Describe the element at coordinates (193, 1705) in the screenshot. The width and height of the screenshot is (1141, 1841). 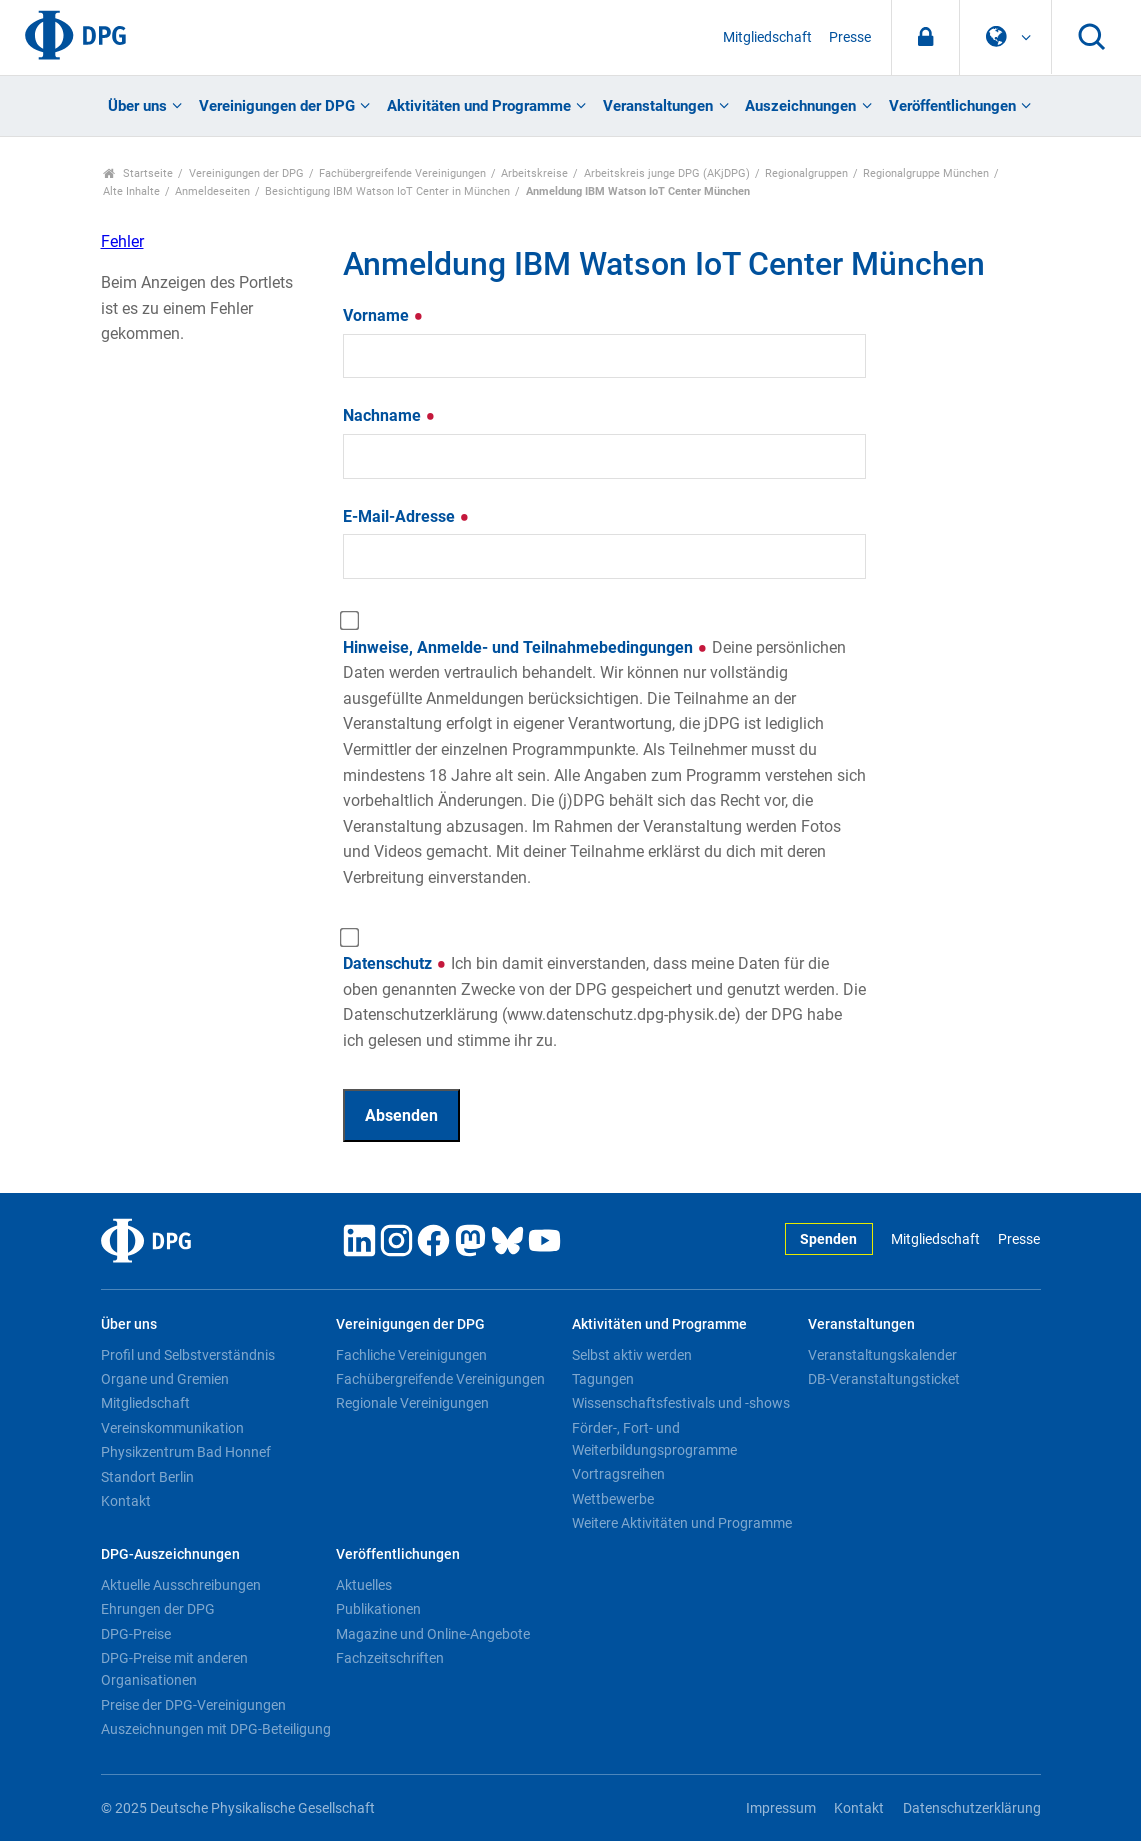
I see `Preise der DPG-Vereinigungen` at that location.